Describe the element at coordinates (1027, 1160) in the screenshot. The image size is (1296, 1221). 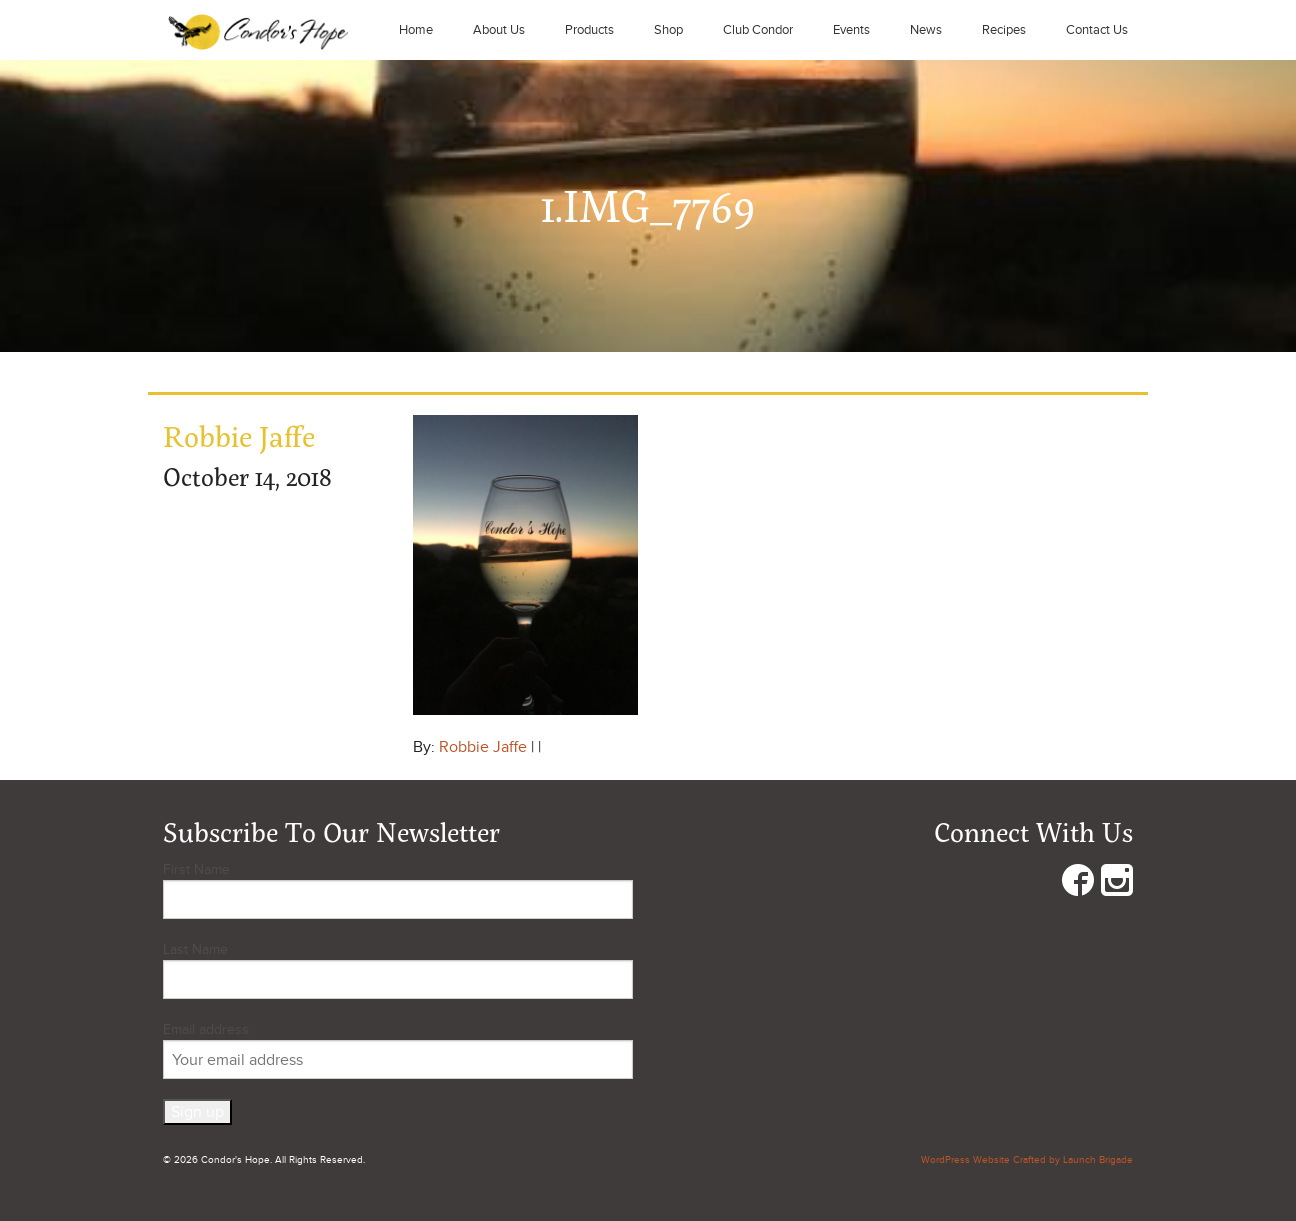
I see `WordPress Website Crafted by Launch Brigade` at that location.